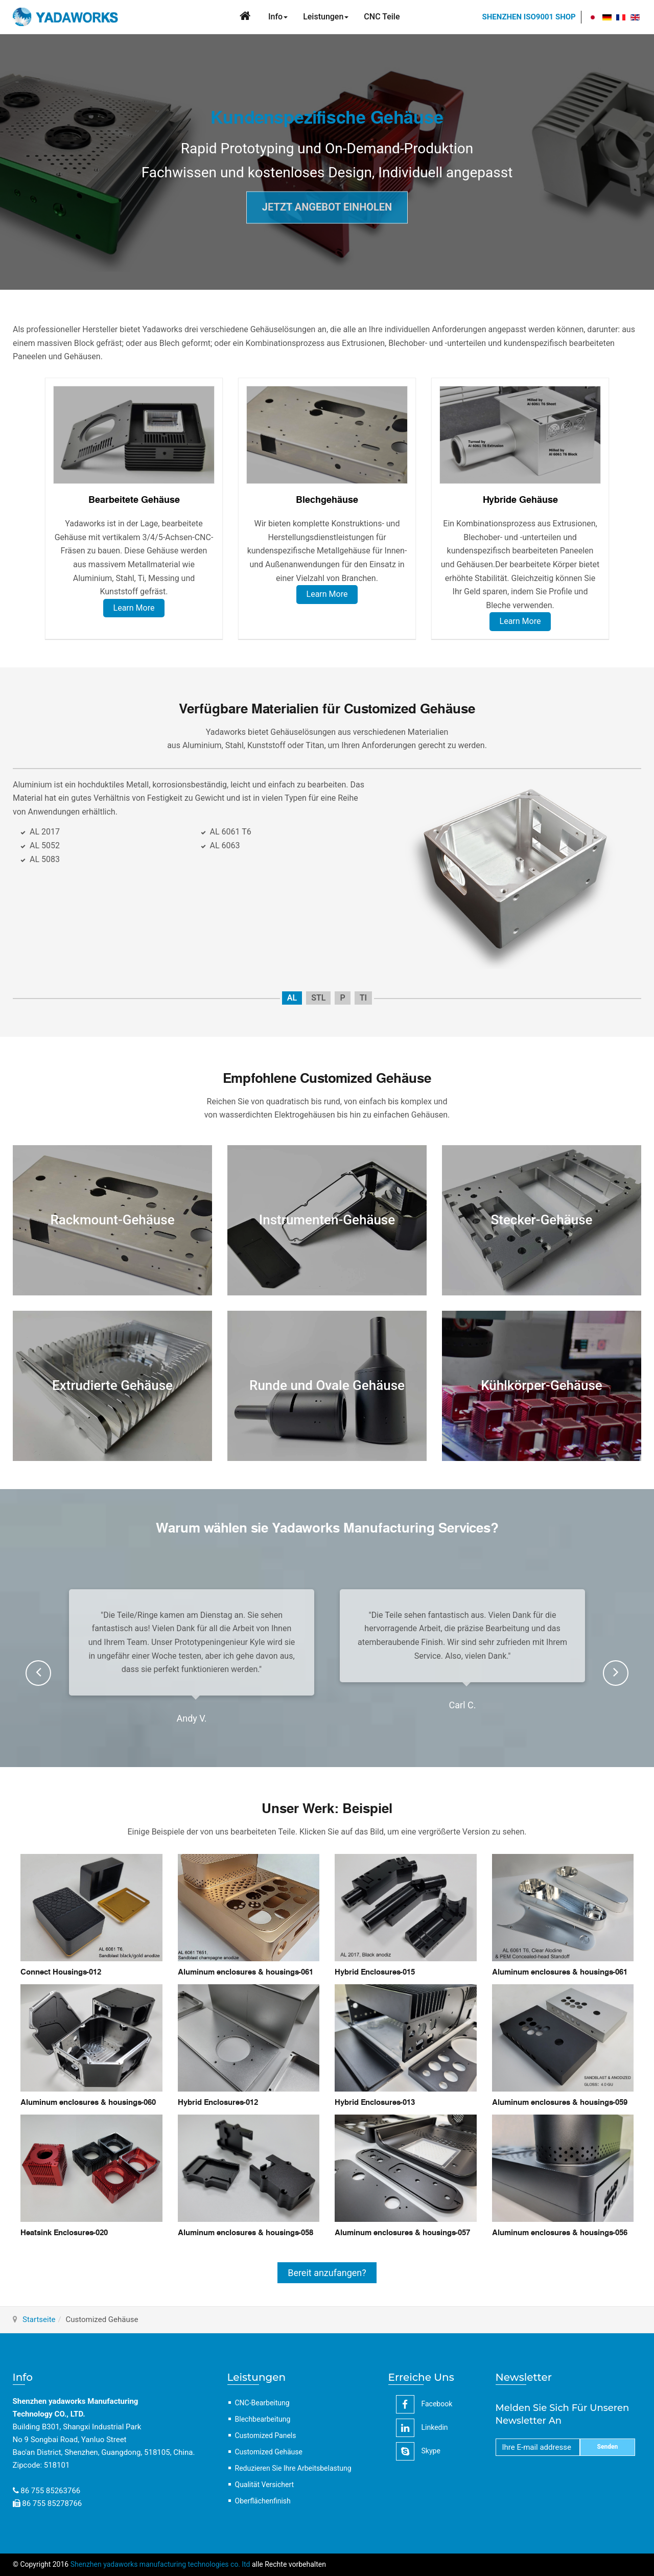 Image resolution: width=654 pixels, height=2576 pixels. What do you see at coordinates (265, 2435) in the screenshot?
I see `Customized Panels` at bounding box center [265, 2435].